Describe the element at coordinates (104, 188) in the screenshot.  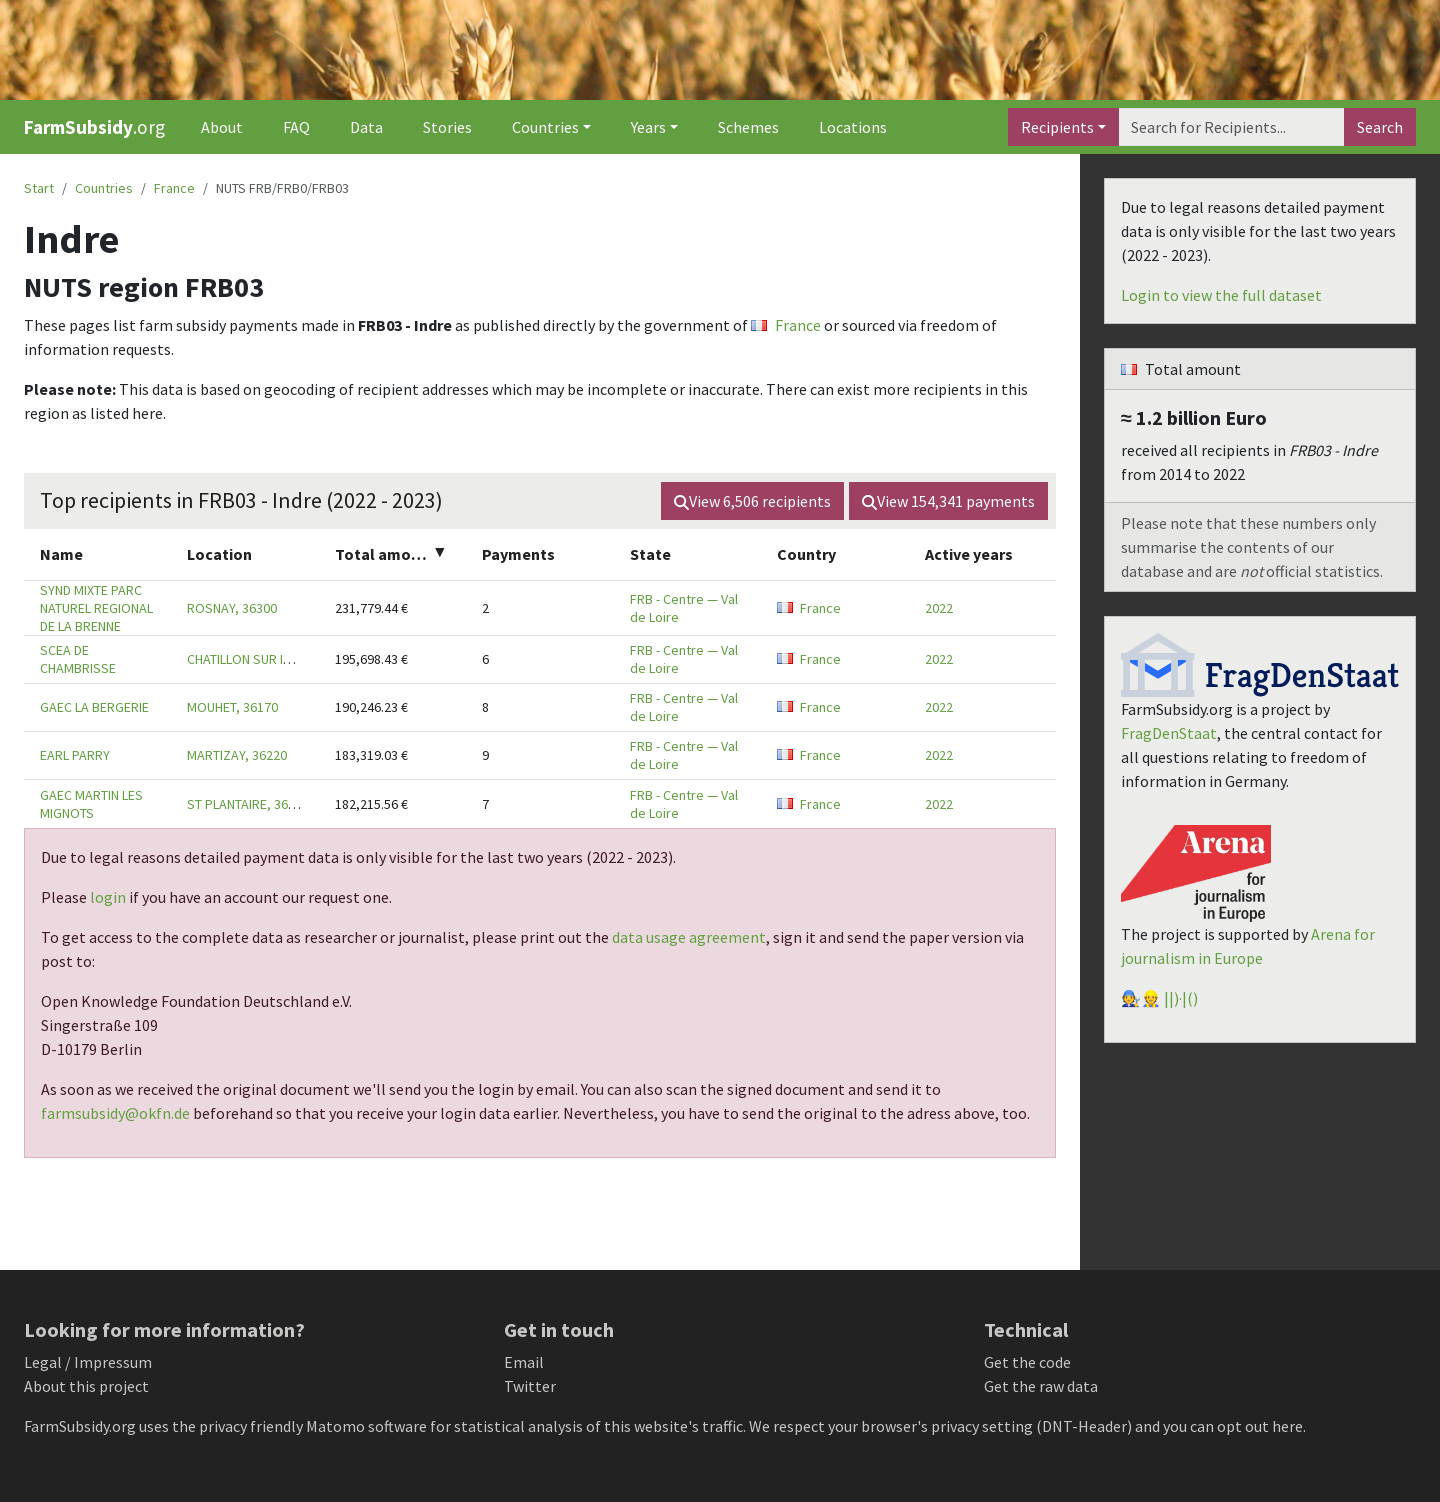
I see `Countries` at that location.